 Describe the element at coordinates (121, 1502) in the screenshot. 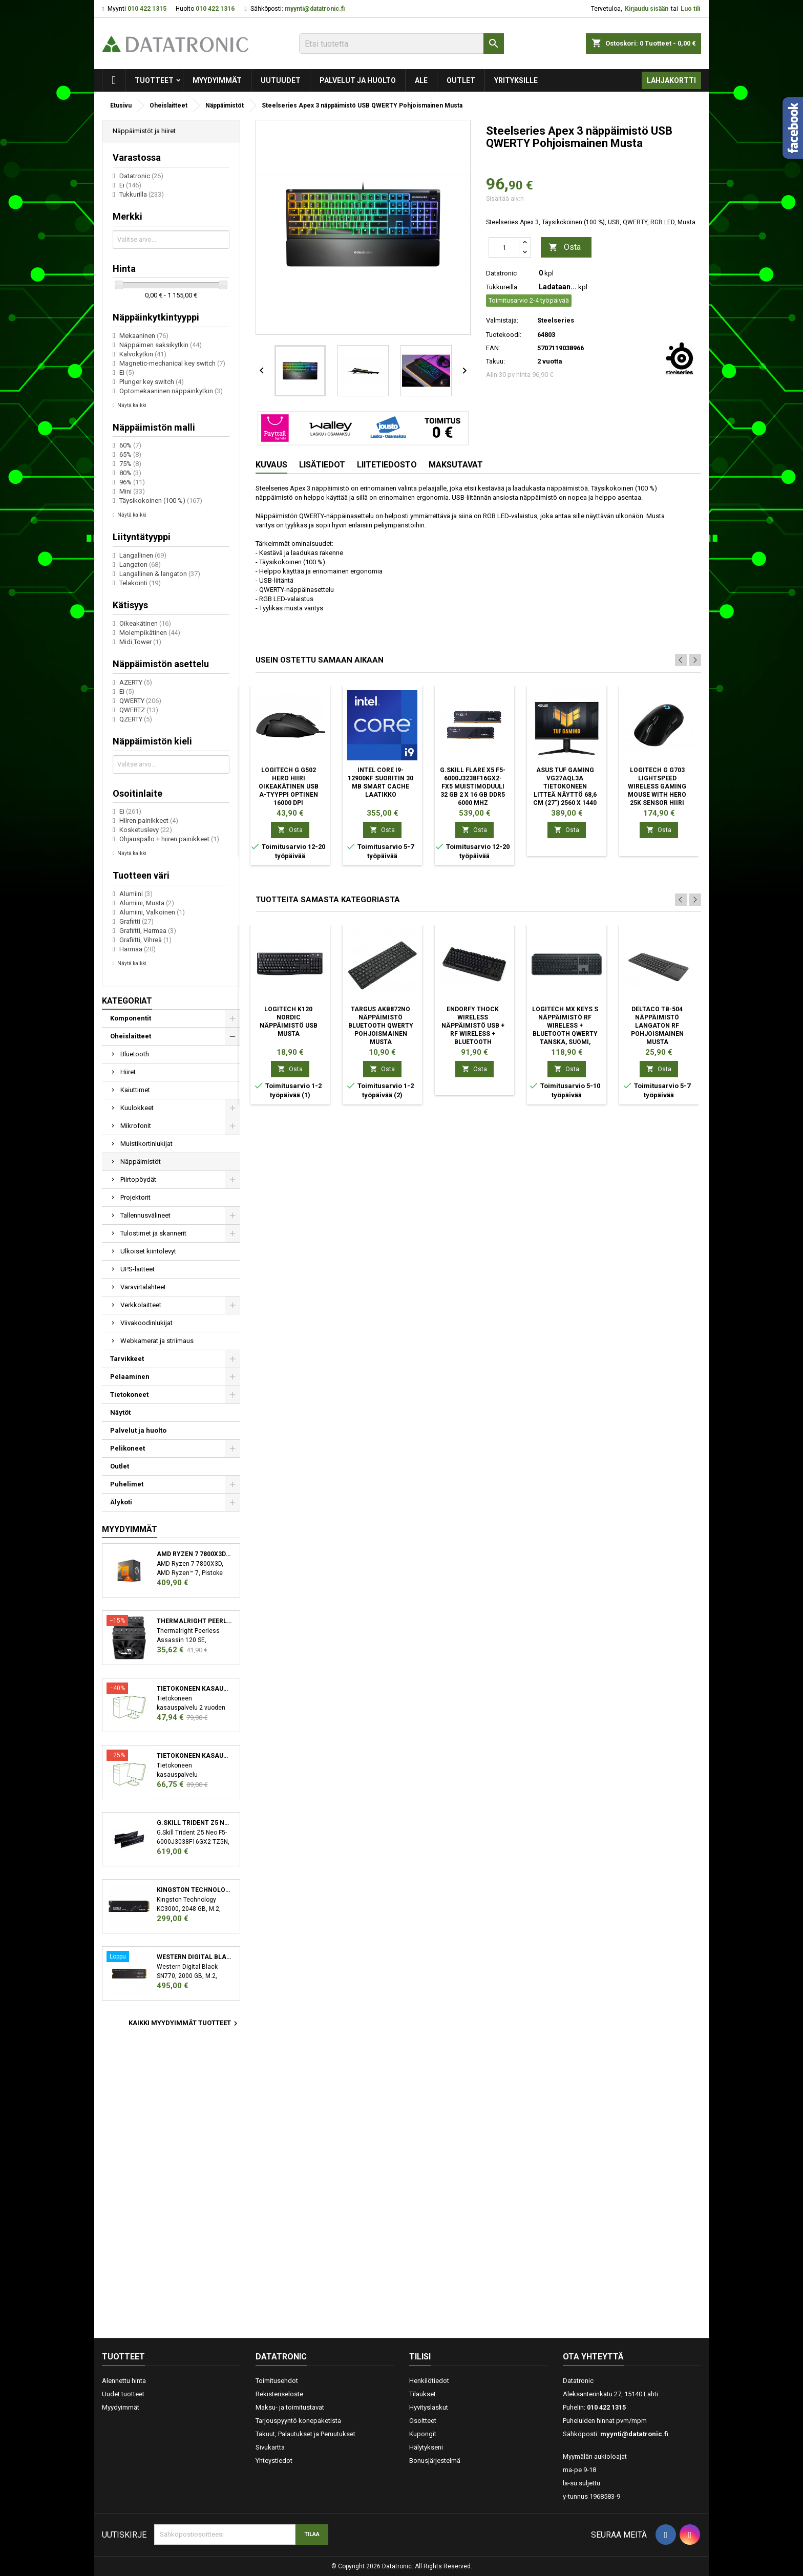

I see `Älykoti` at that location.